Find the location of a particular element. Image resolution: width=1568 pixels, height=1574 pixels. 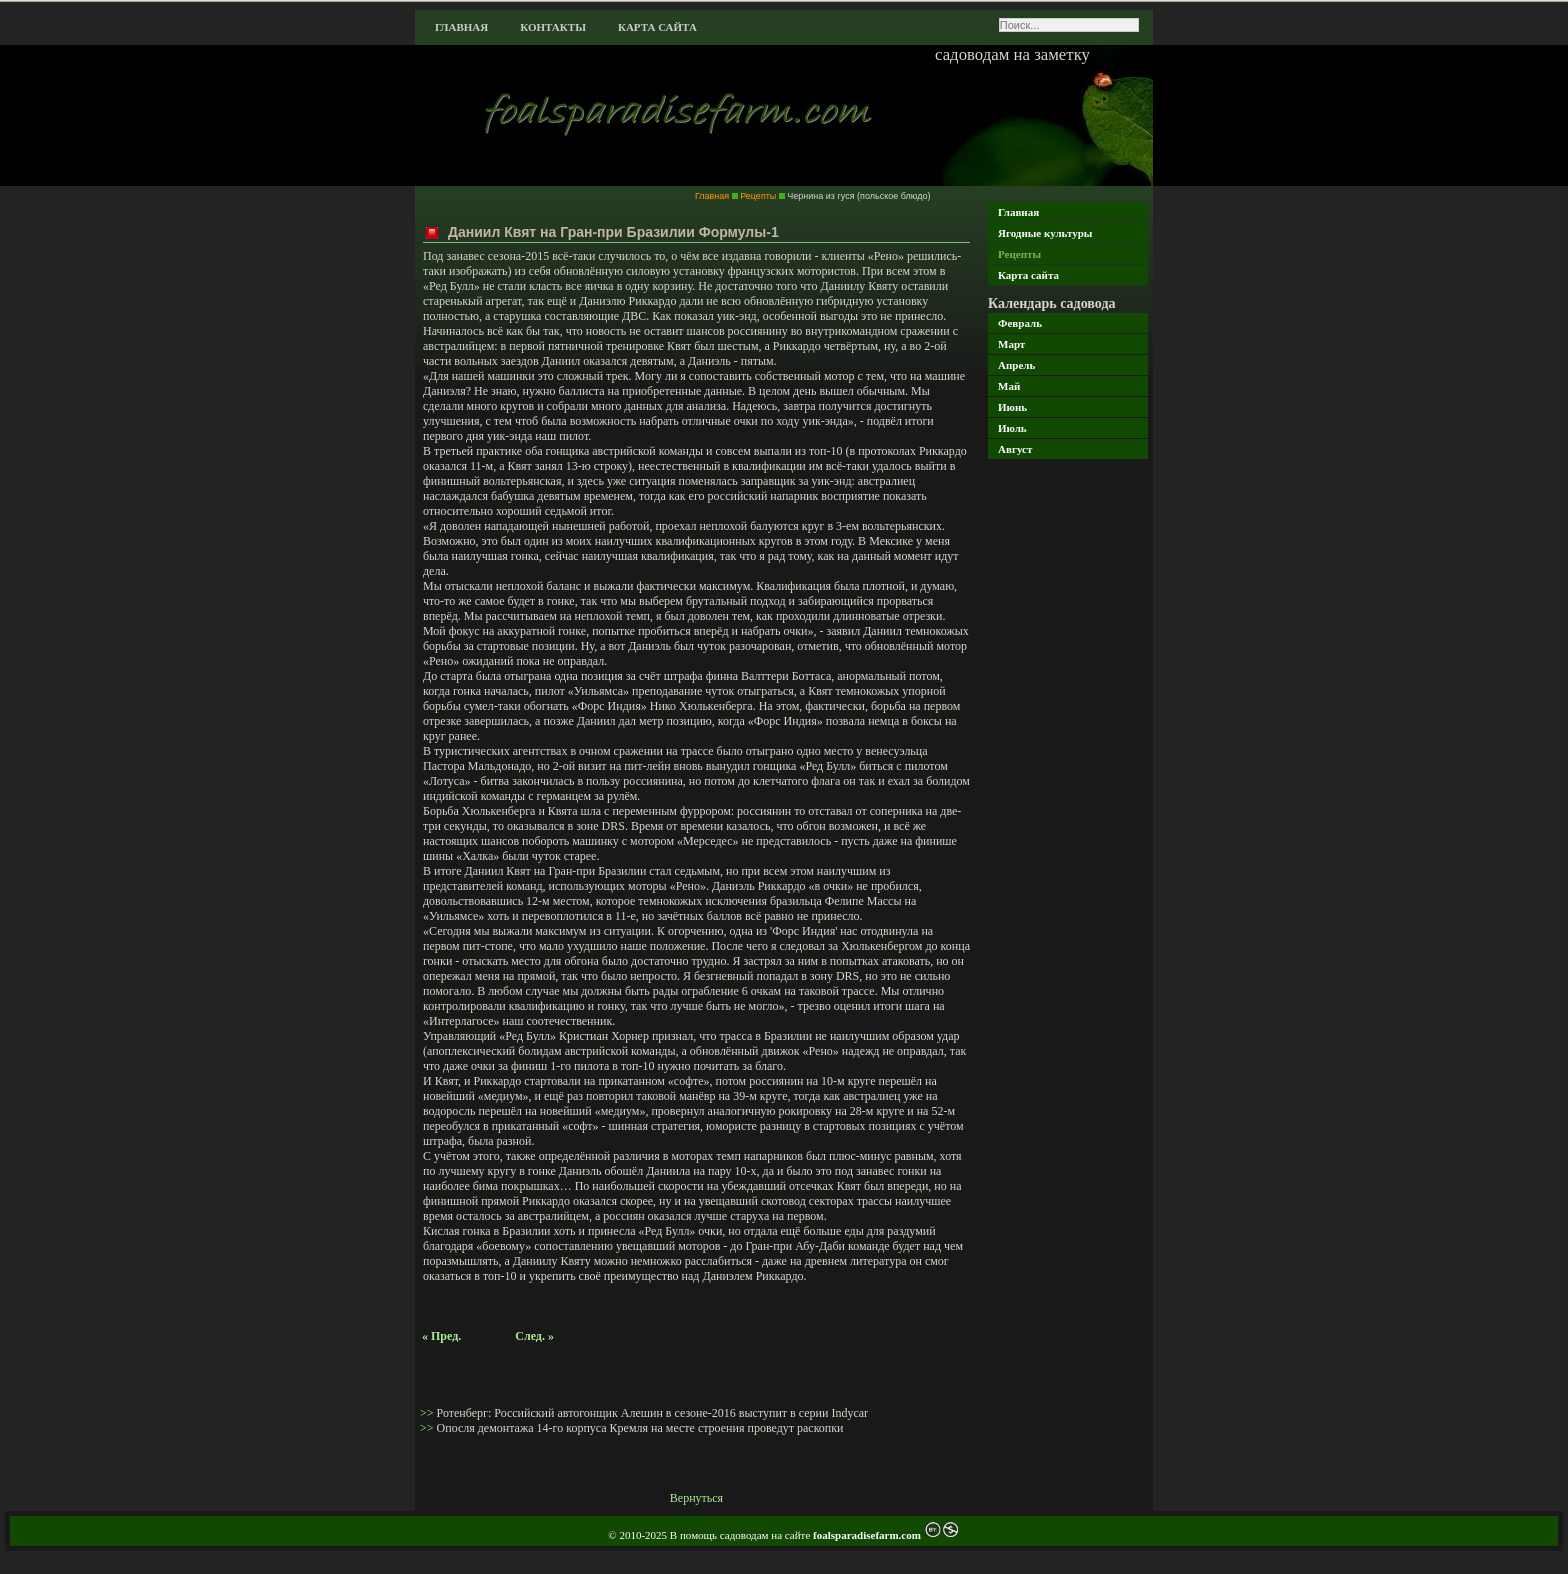

След. » is located at coordinates (534, 1336).